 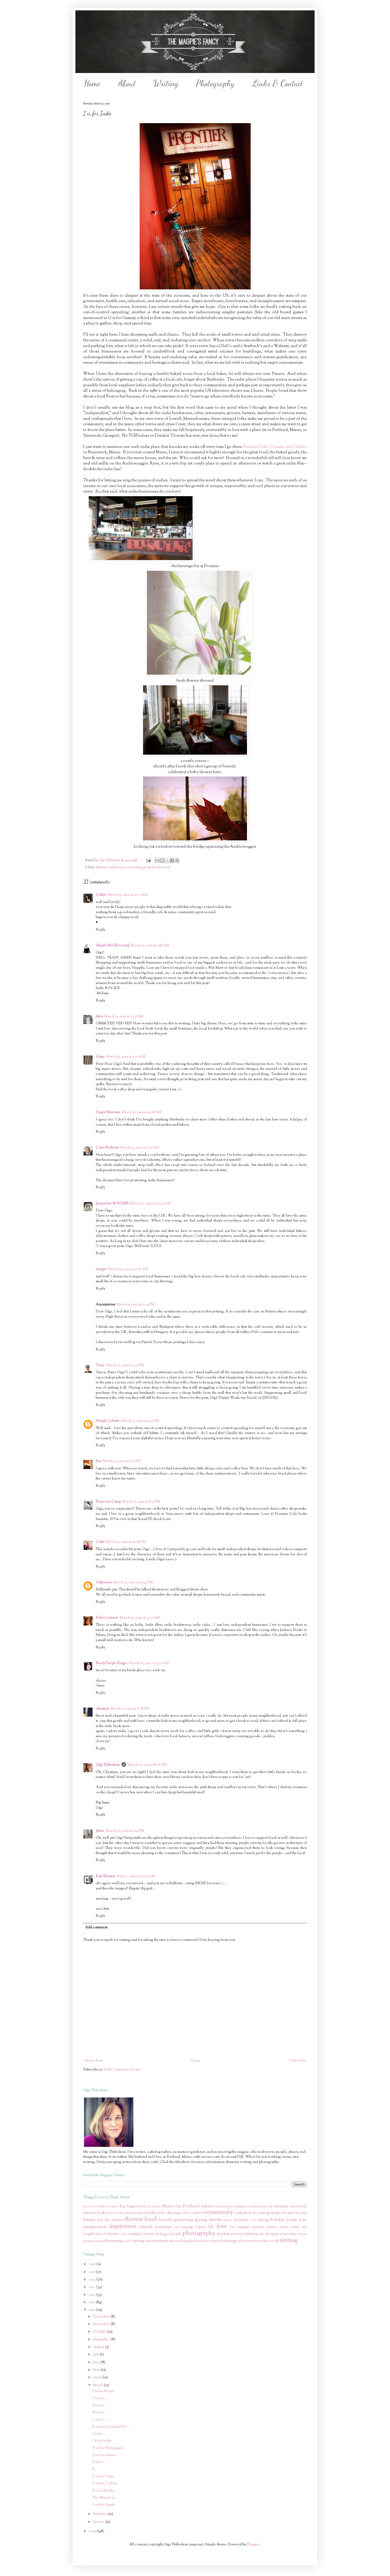 What do you see at coordinates (92, 83) in the screenshot?
I see `Home` at bounding box center [92, 83].